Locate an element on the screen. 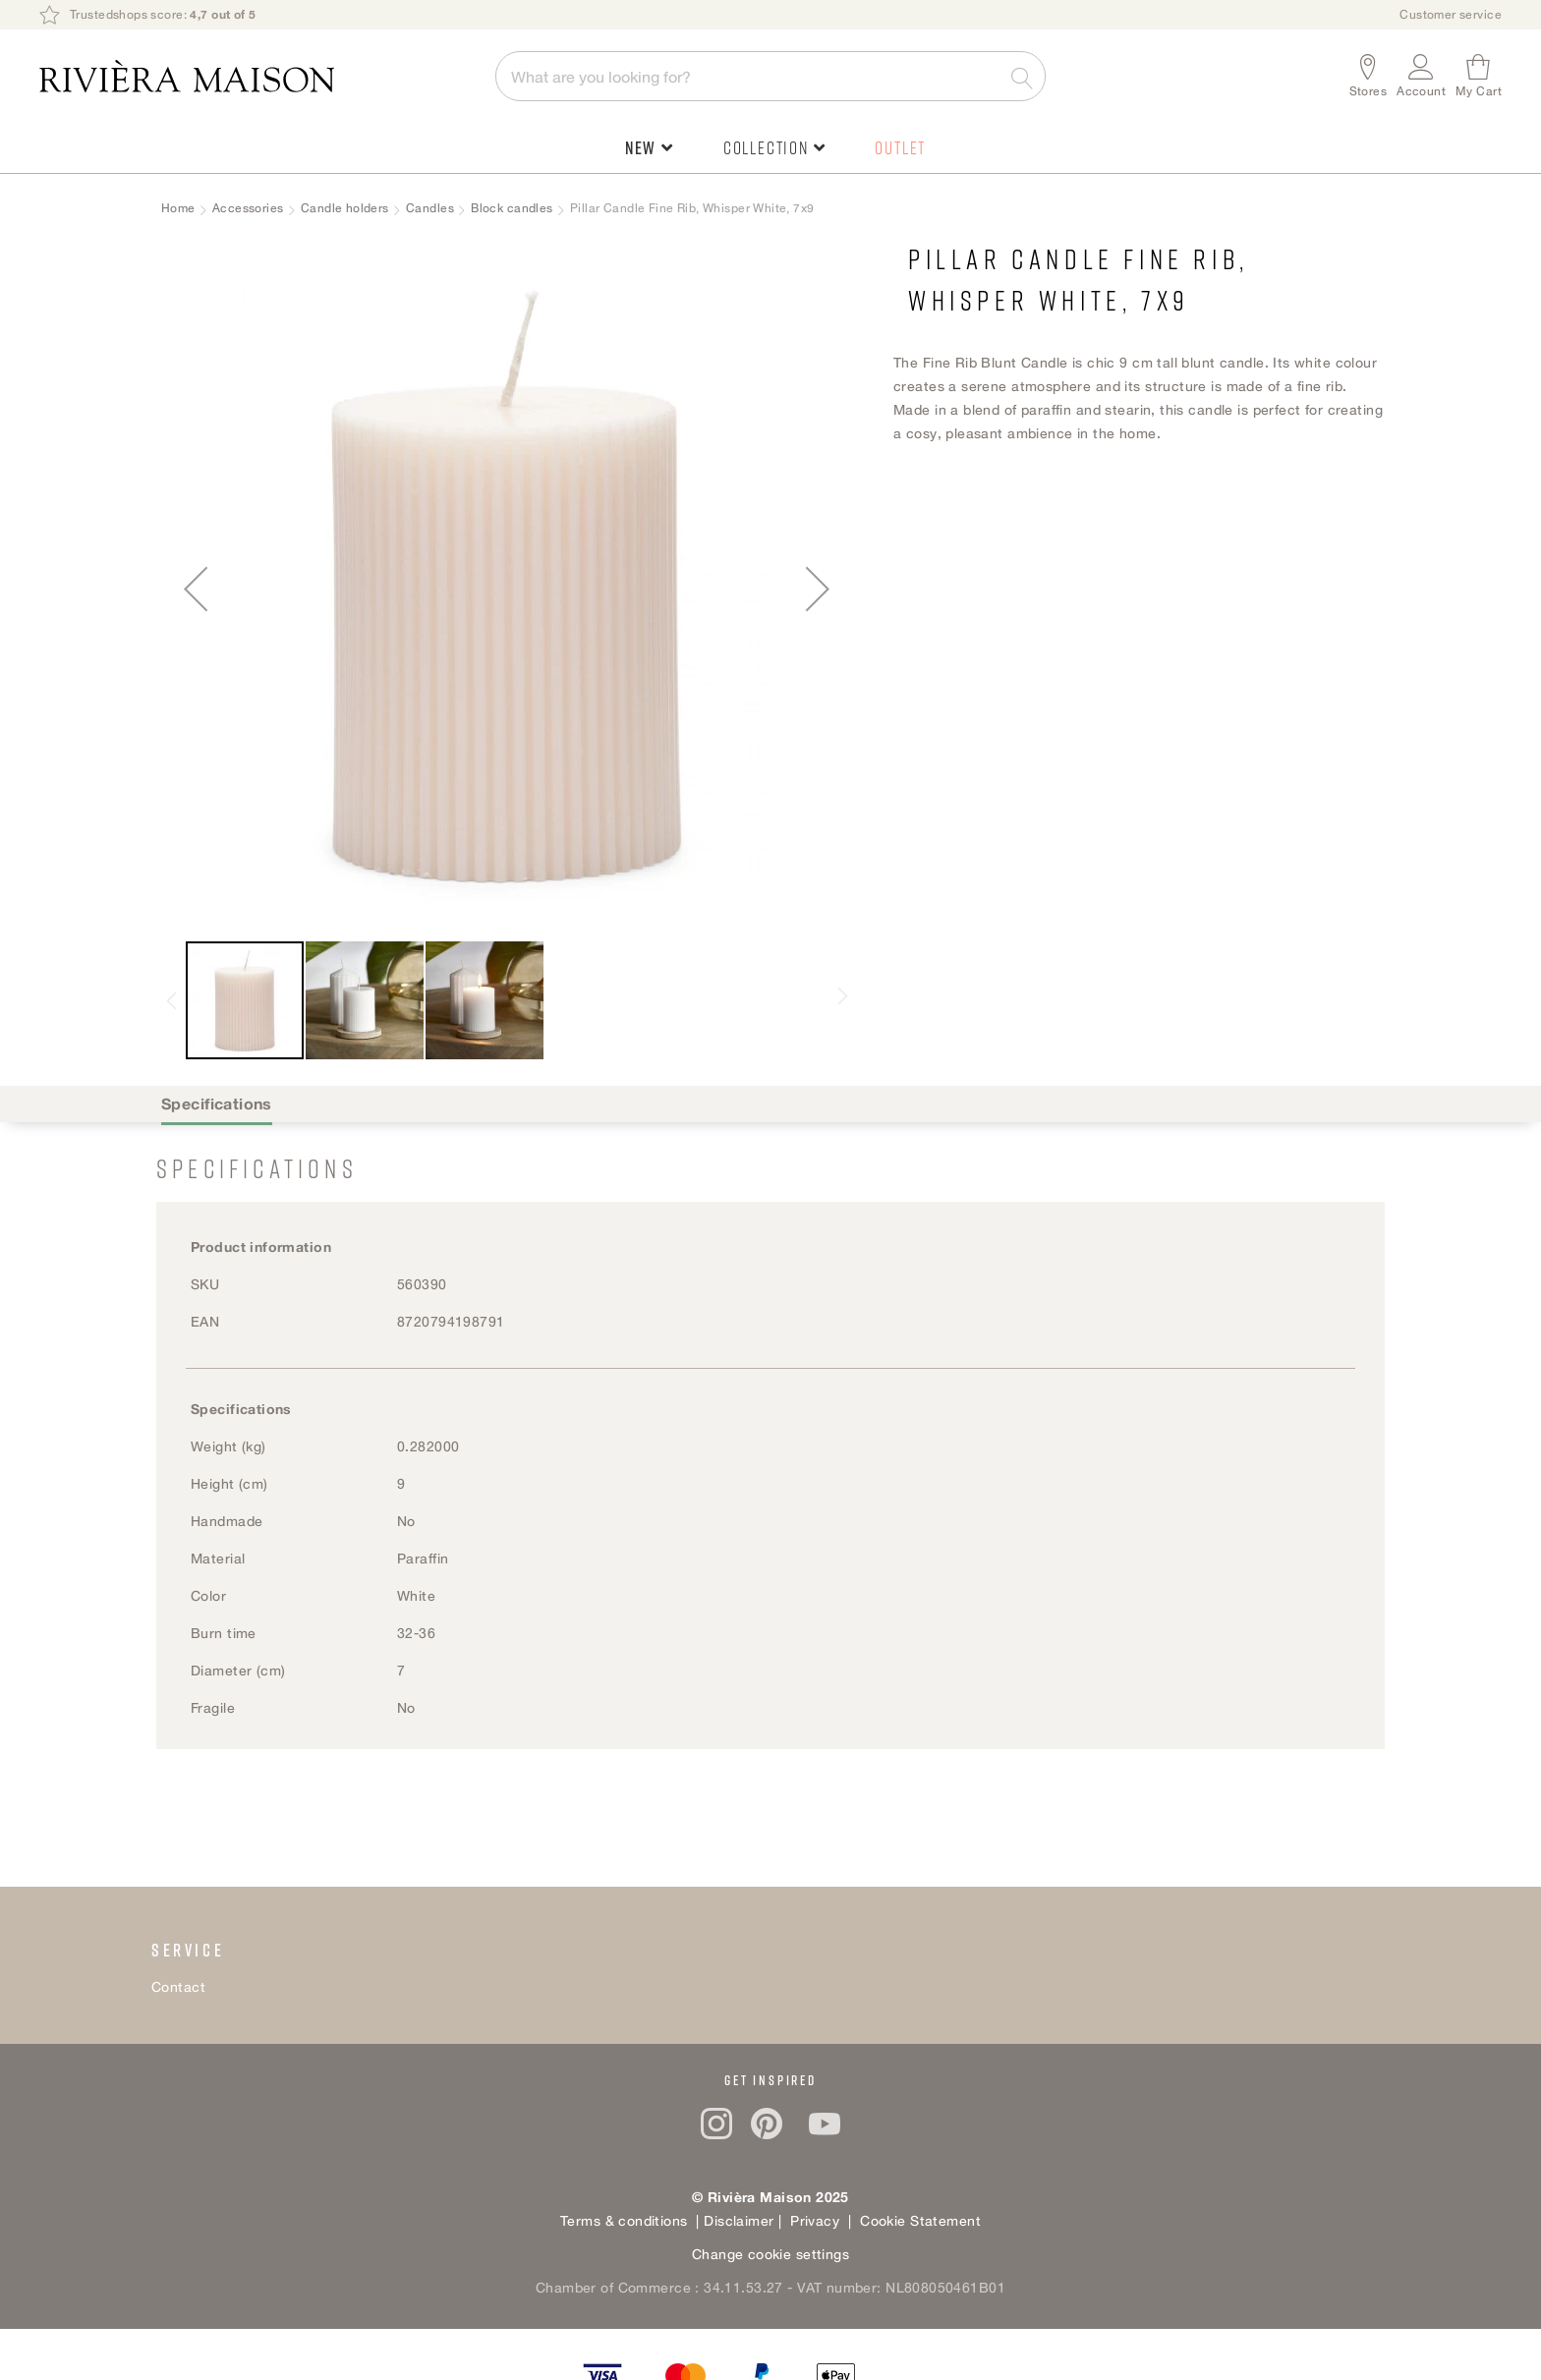 The image size is (1541, 2380). Customer service is located at coordinates (1450, 14).